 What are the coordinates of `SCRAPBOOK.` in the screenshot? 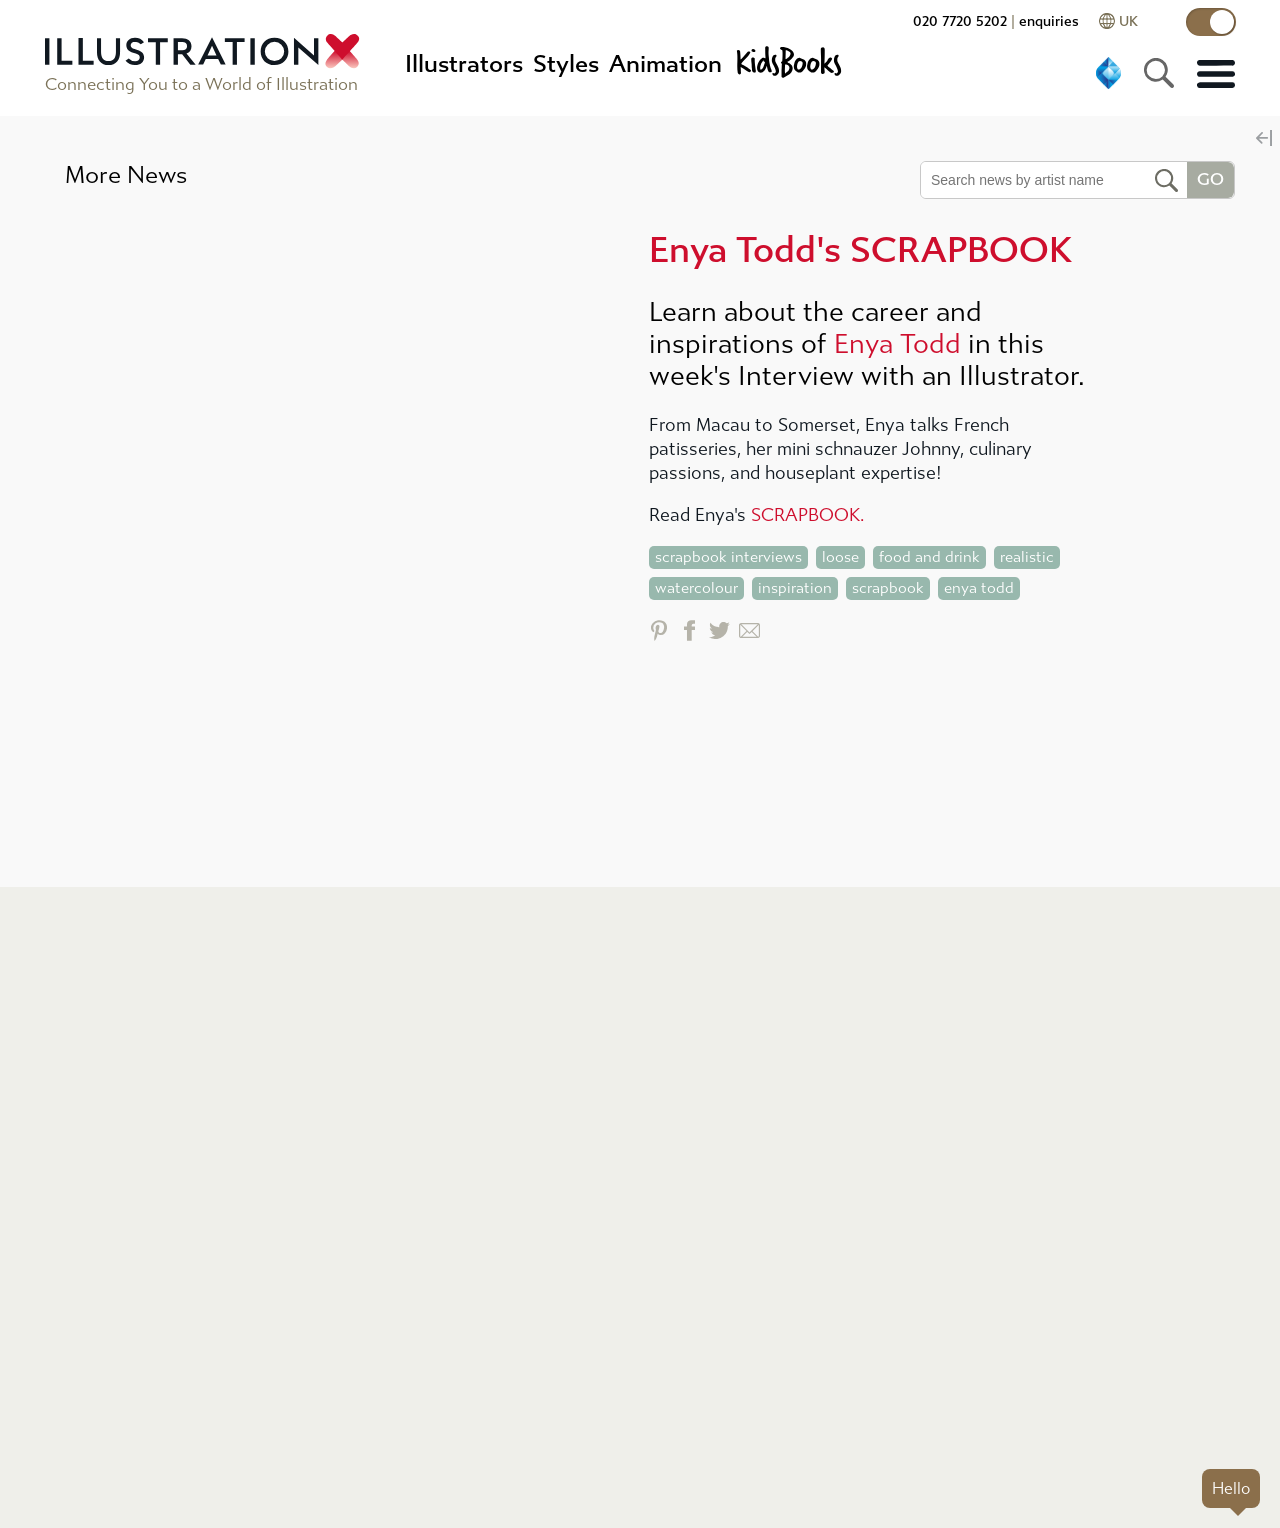 It's located at (807, 515).